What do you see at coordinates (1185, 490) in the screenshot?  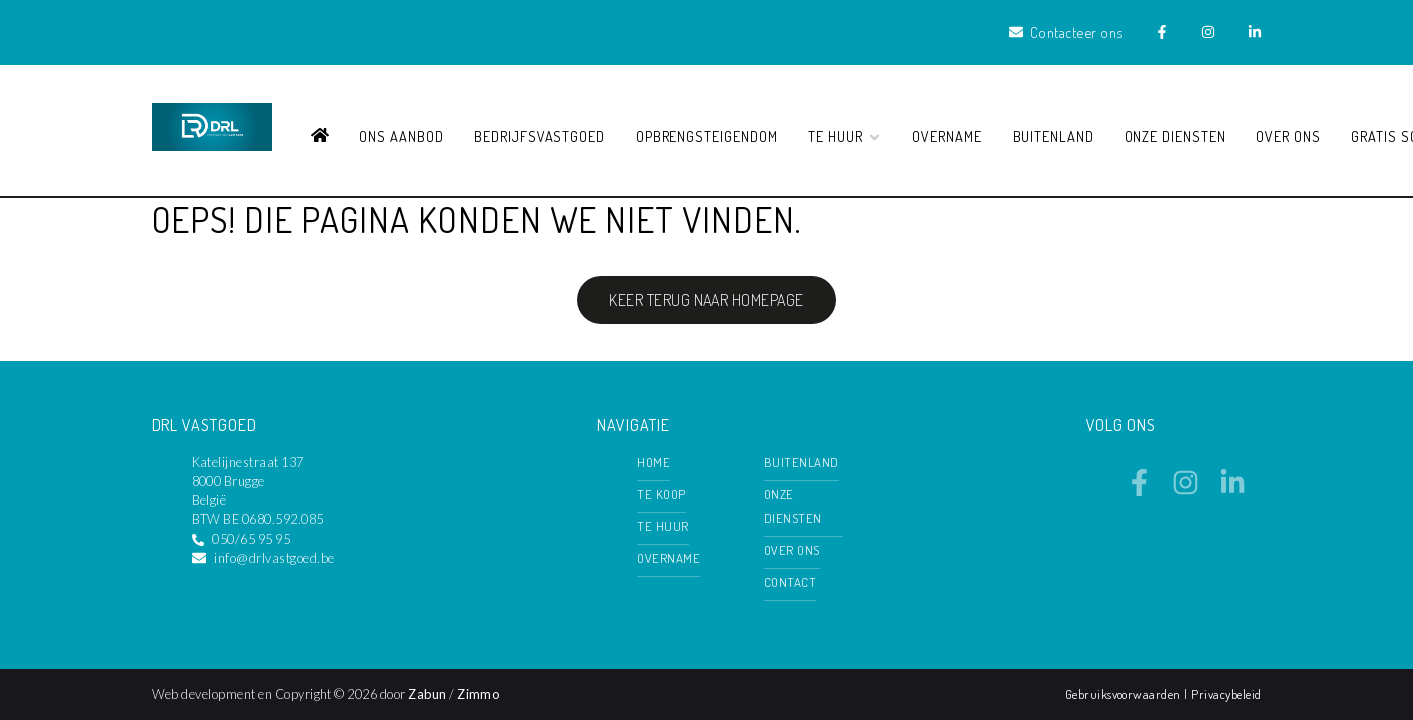 I see `[Bereik ons op instagram]` at bounding box center [1185, 490].